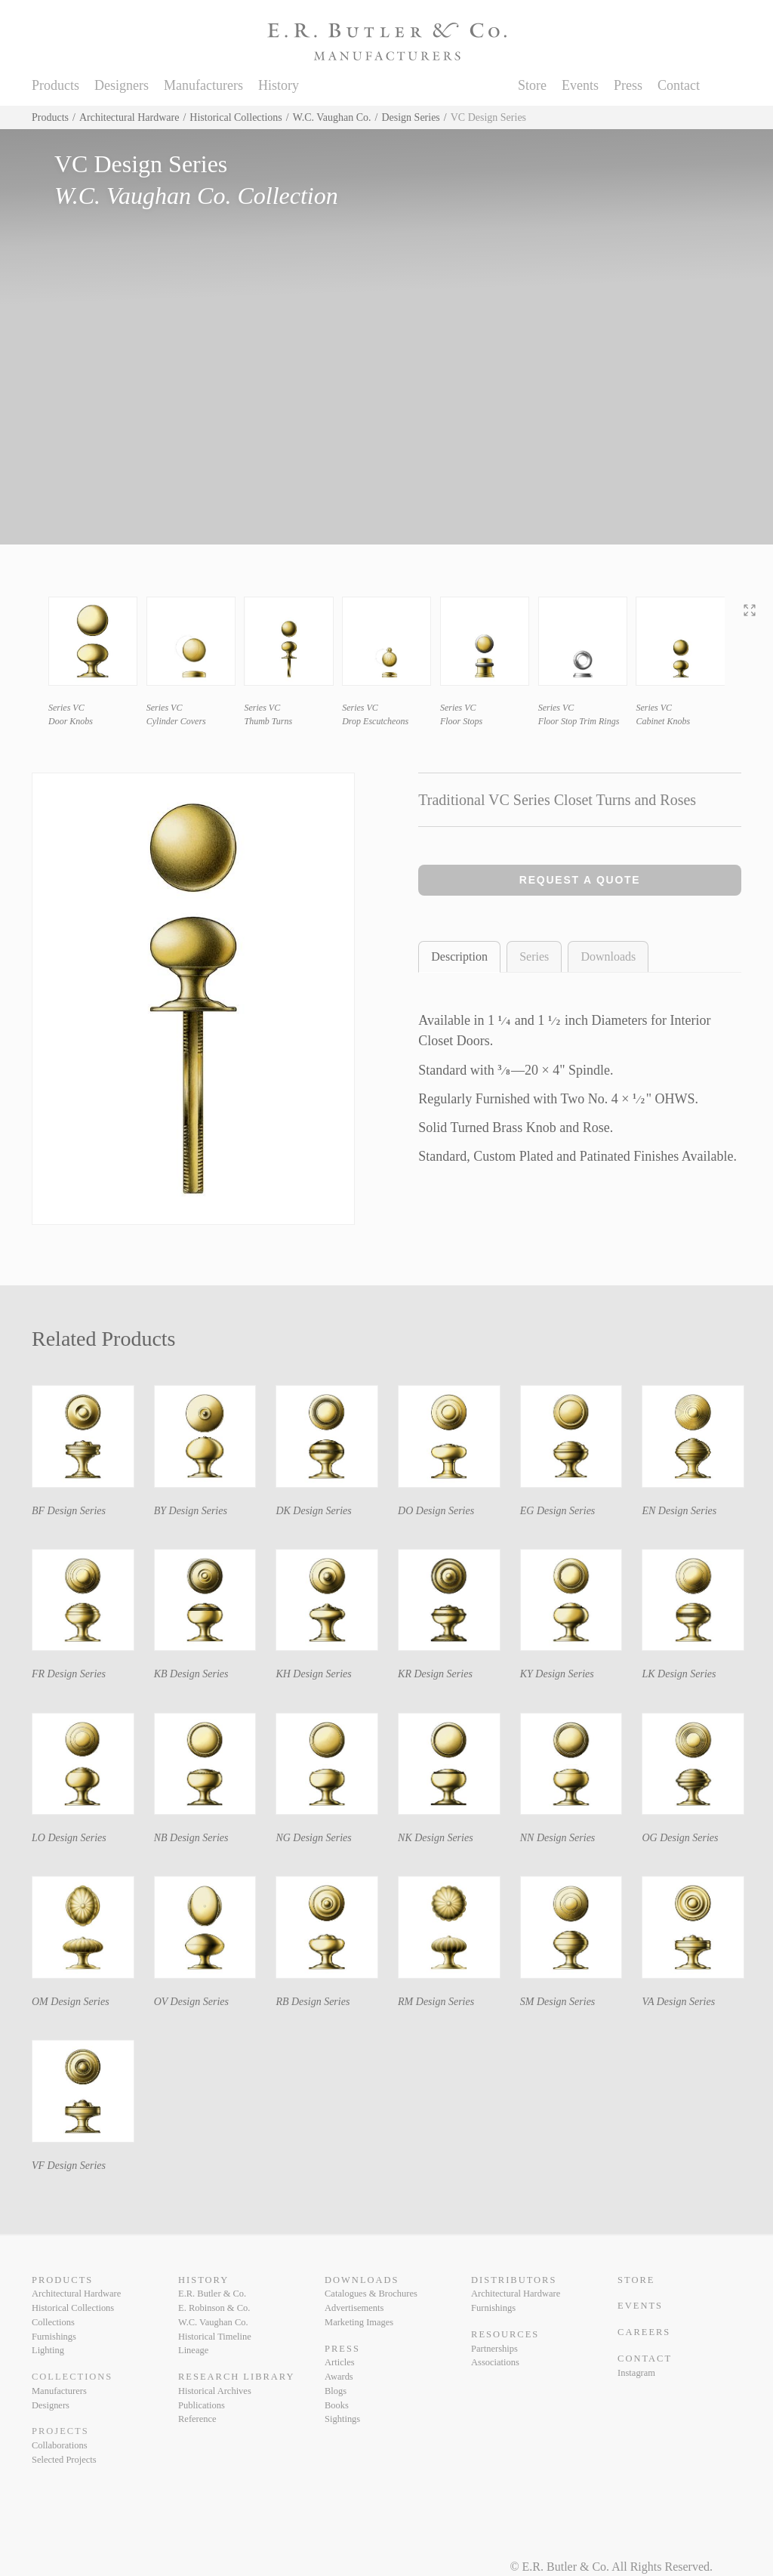 The height and width of the screenshot is (2576, 773). Describe the element at coordinates (580, 85) in the screenshot. I see `Events` at that location.